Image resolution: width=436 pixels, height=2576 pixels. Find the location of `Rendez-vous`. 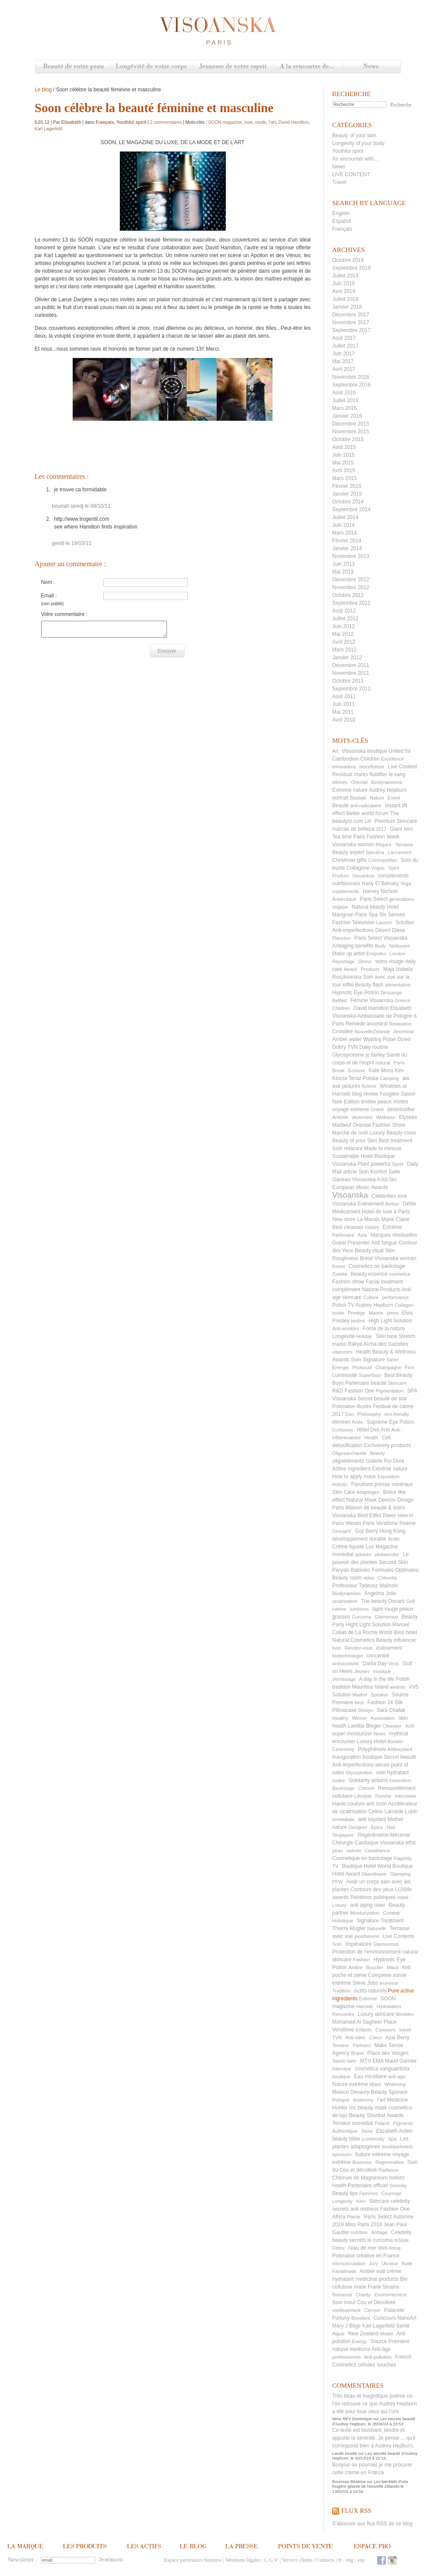

Rendez-vous is located at coordinates (359, 1648).